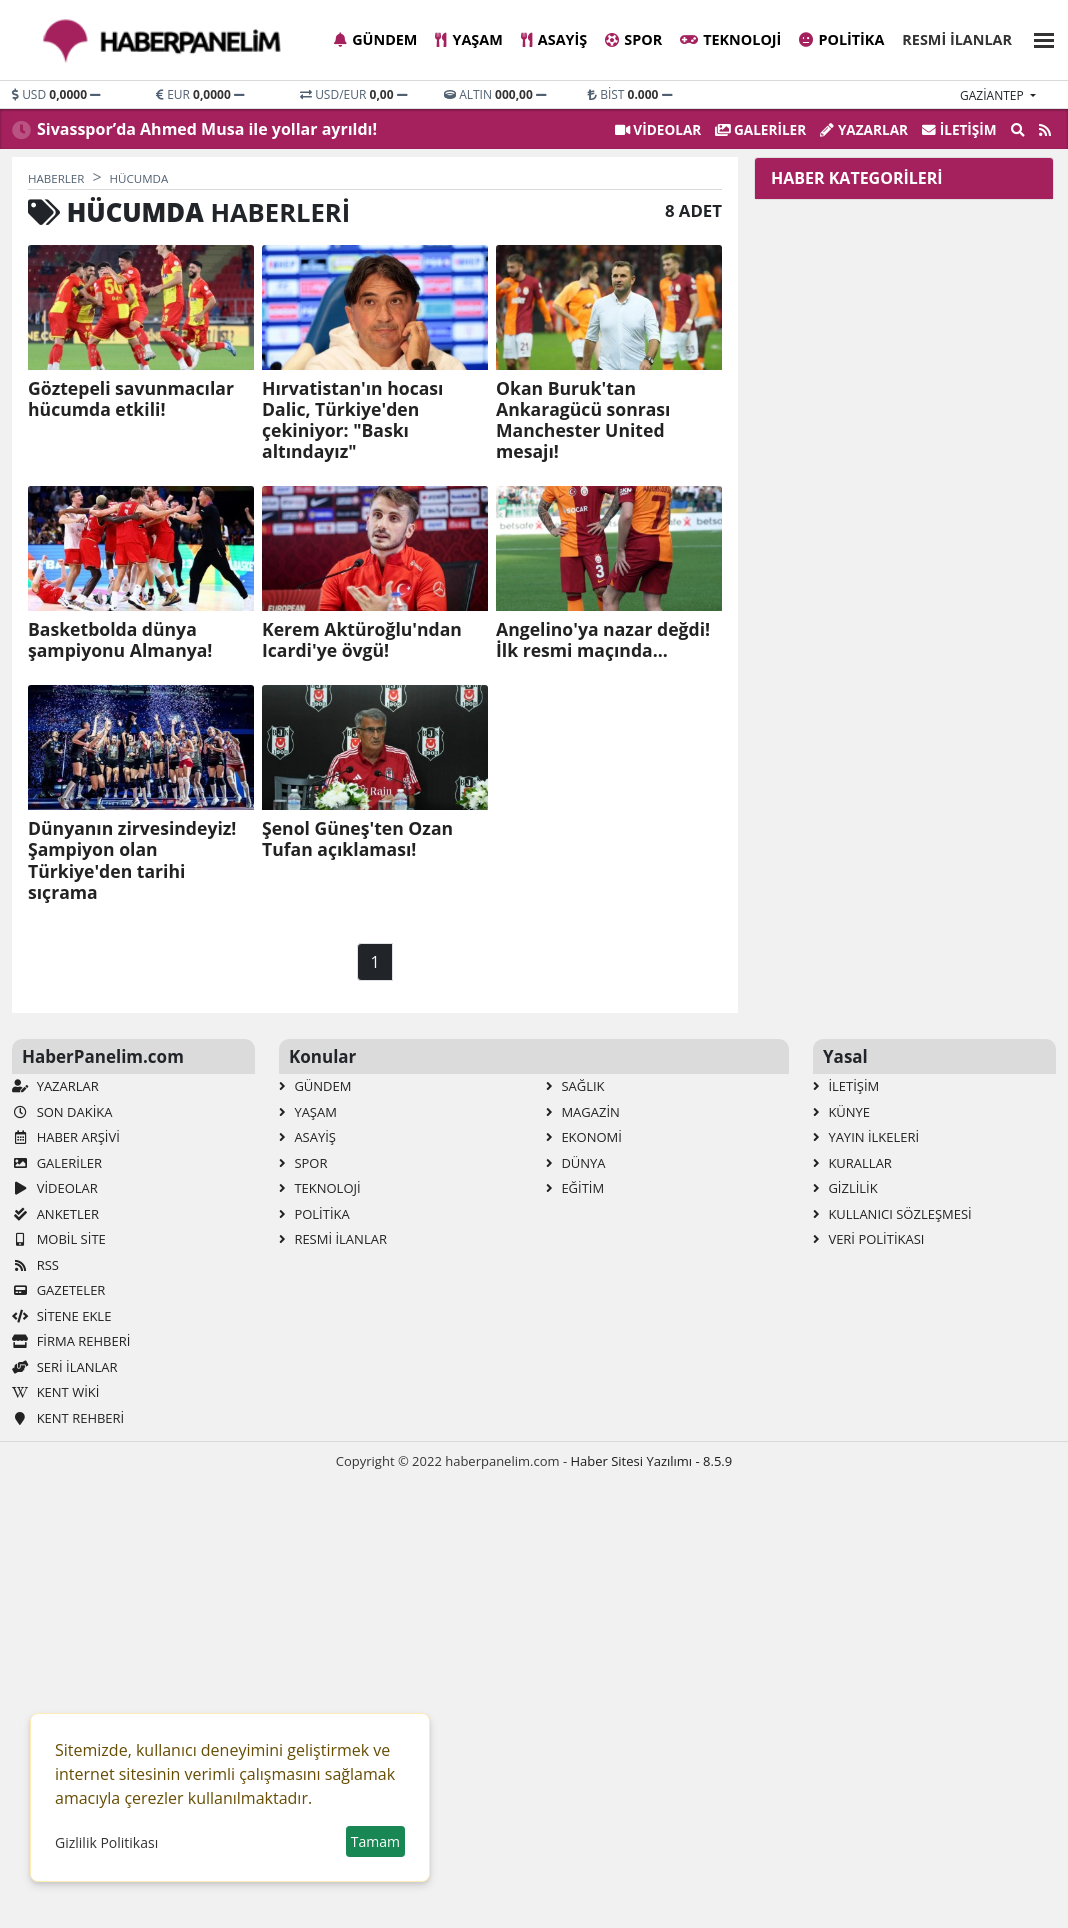  Describe the element at coordinates (658, 129) in the screenshot. I see `VİDEOLAR` at that location.